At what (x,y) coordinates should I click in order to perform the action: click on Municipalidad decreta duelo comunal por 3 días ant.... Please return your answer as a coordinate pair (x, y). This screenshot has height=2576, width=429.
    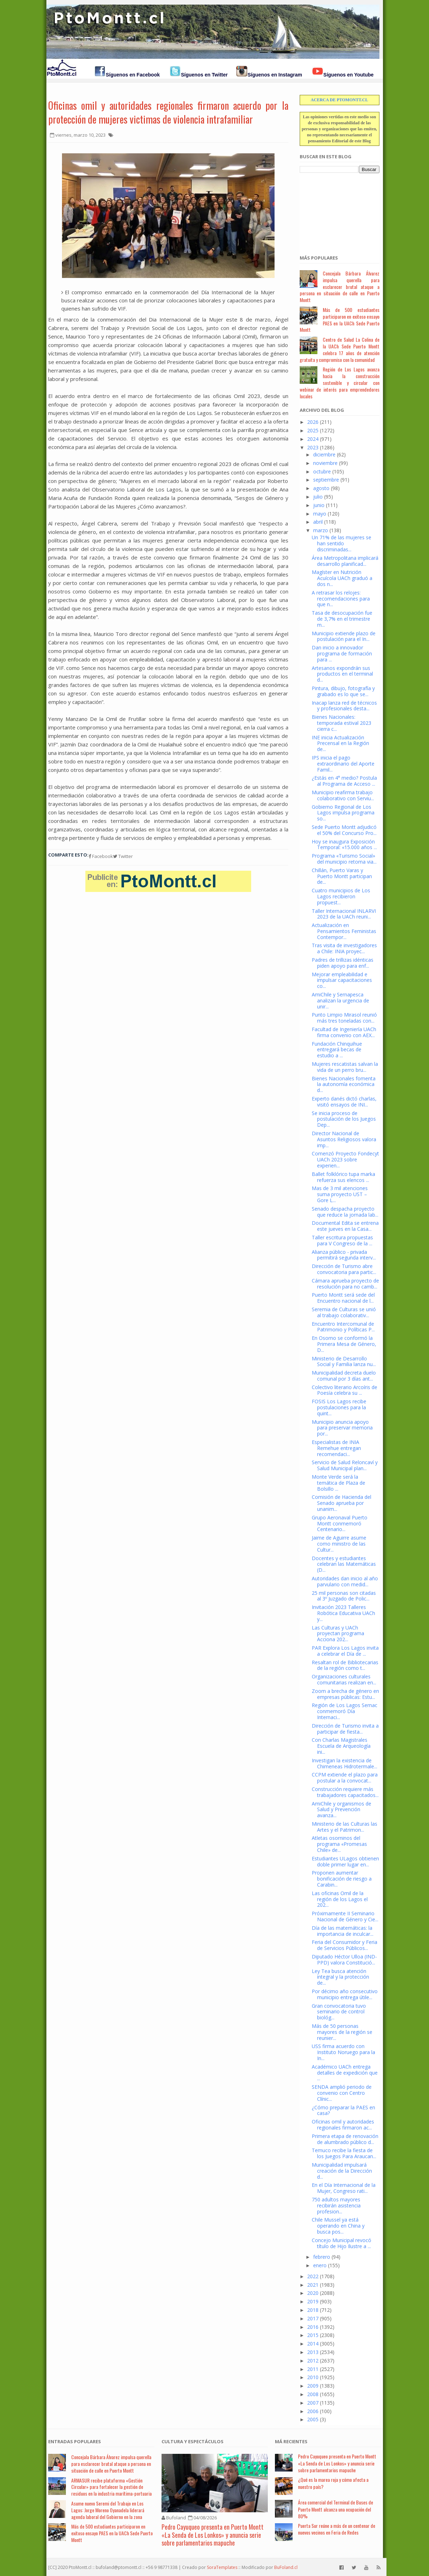
    Looking at the image, I should click on (344, 1375).